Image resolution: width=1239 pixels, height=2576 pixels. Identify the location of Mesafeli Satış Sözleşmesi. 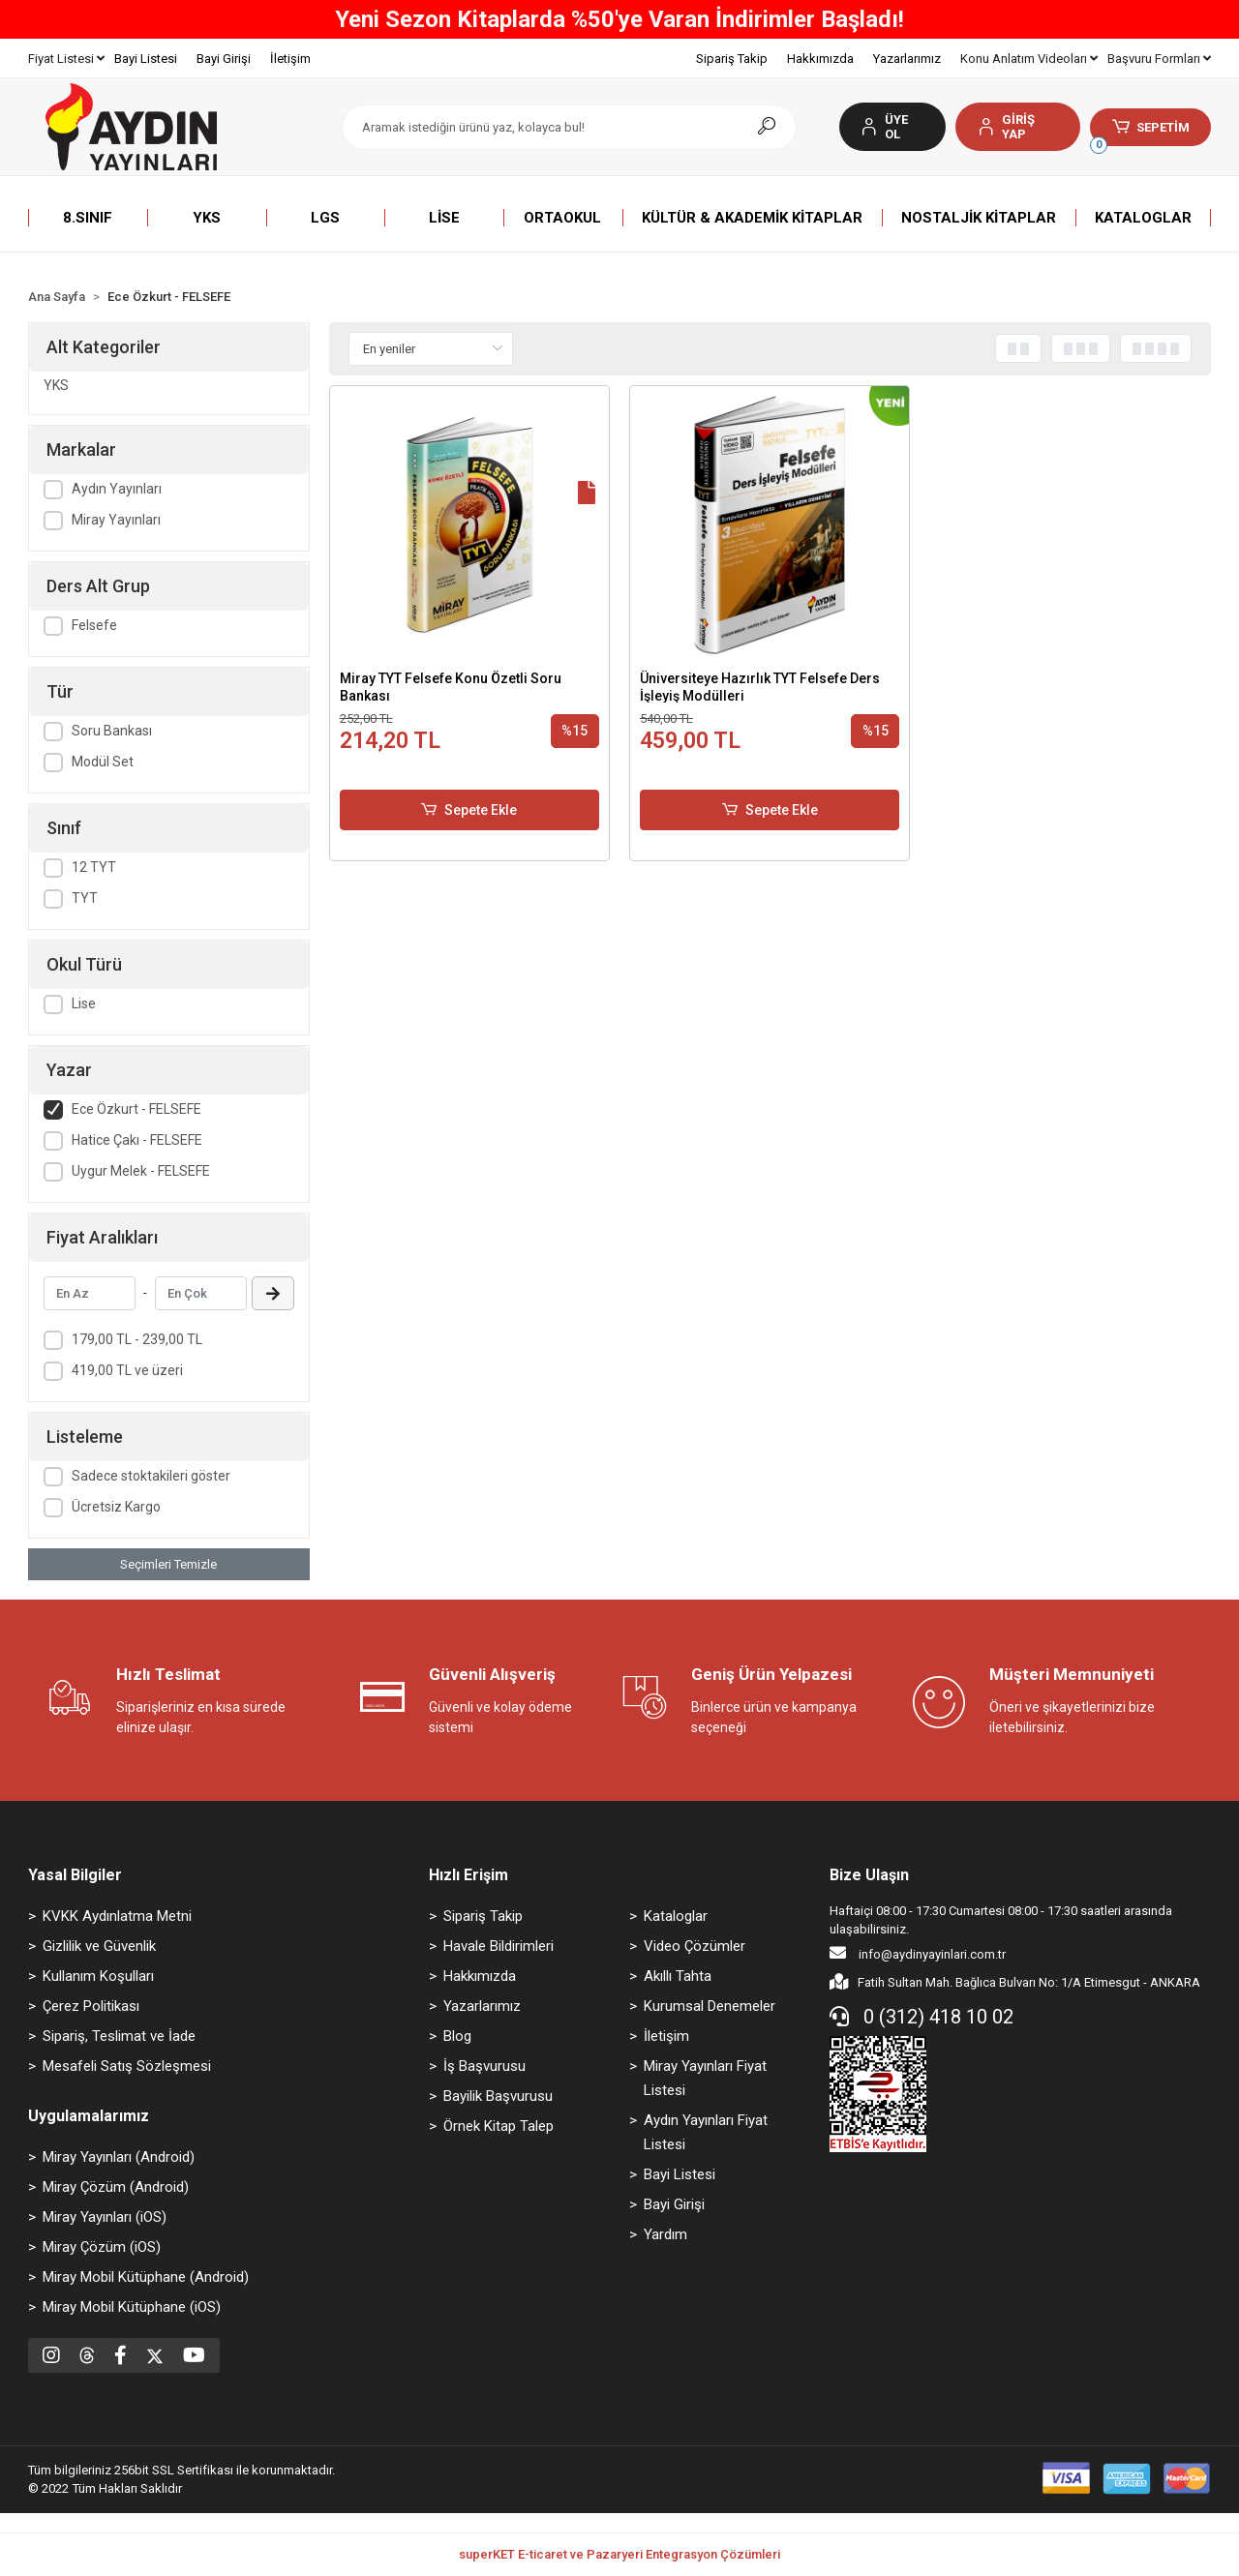
(127, 2066).